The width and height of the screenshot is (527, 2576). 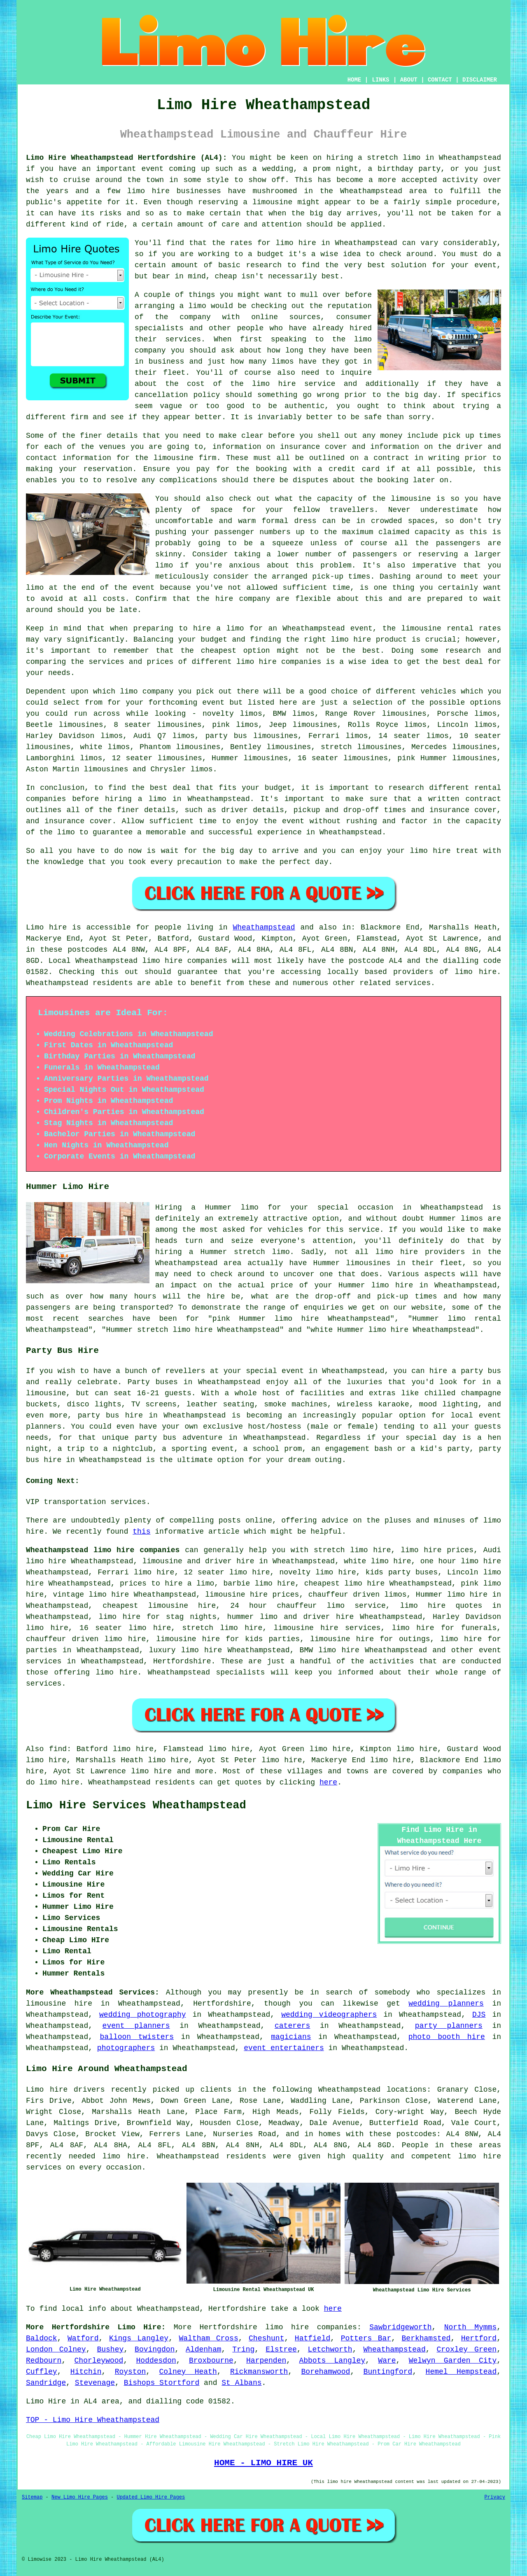 What do you see at coordinates (266, 2360) in the screenshot?
I see `Harpenden` at bounding box center [266, 2360].